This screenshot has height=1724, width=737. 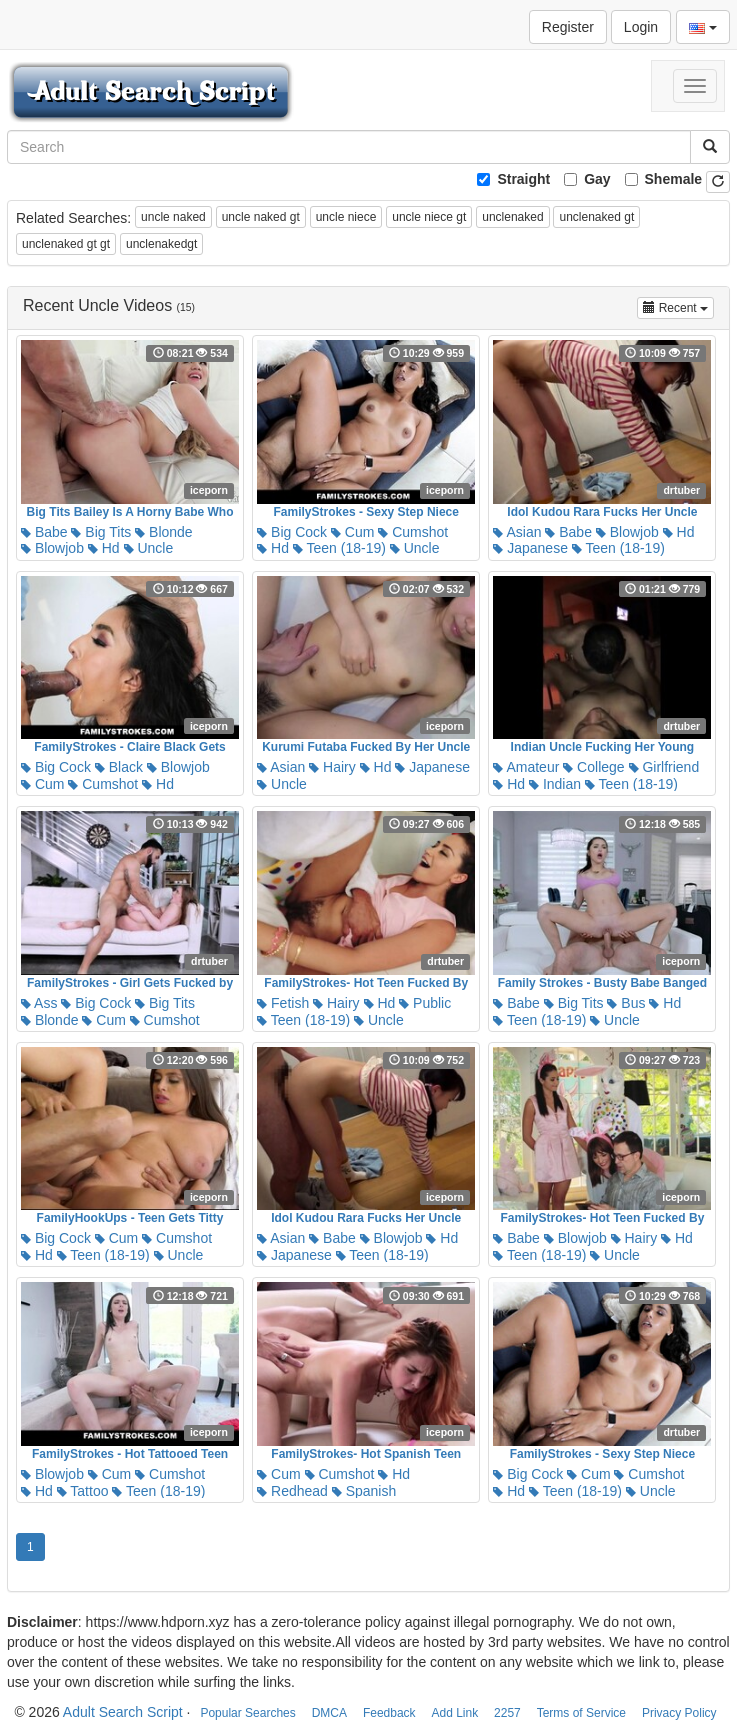 I want to click on uncle niece gt, so click(x=429, y=217).